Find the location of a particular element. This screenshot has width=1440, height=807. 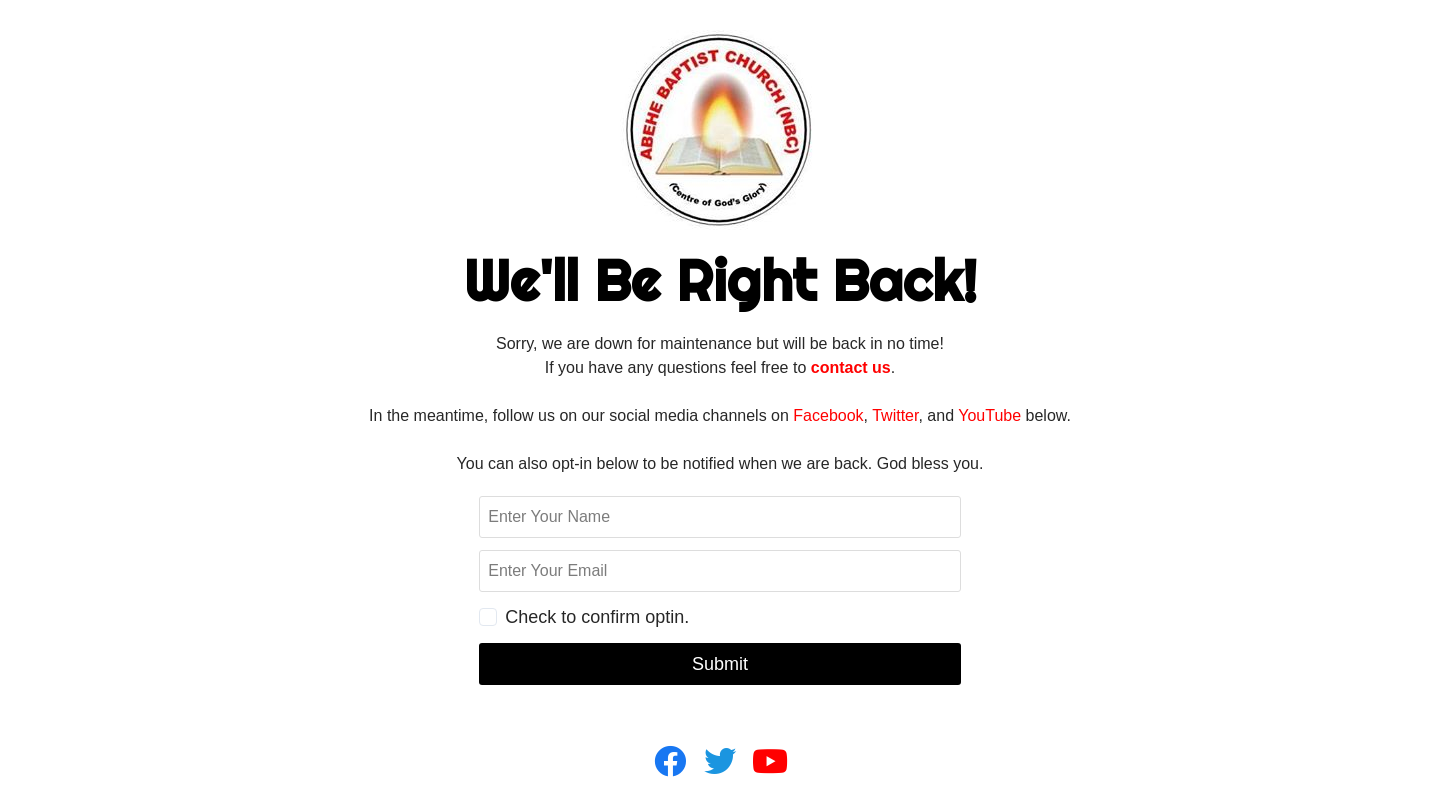

Twitter is located at coordinates (895, 415).